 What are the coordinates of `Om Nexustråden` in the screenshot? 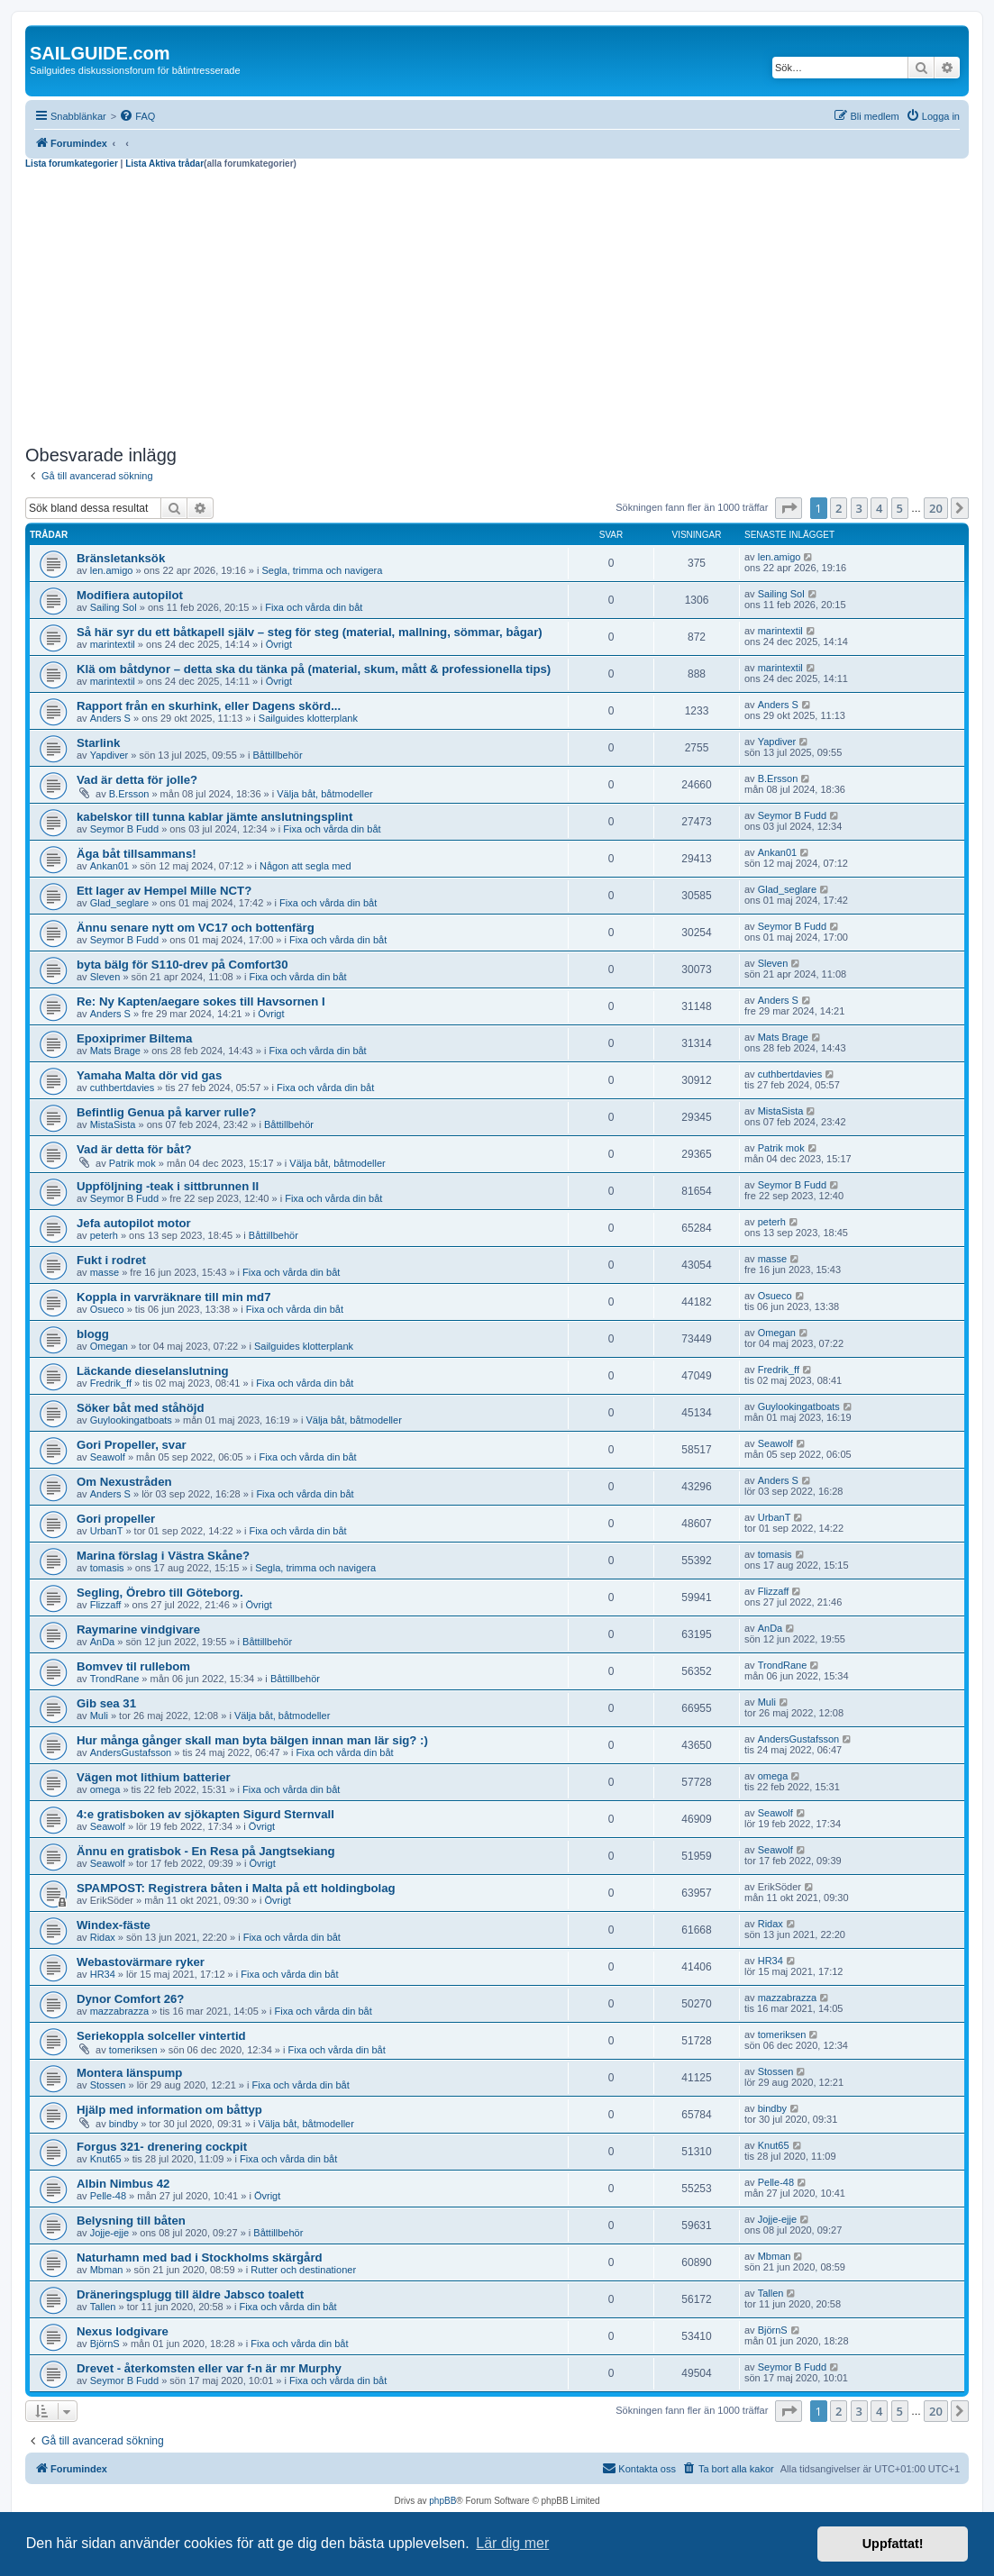 It's located at (124, 1481).